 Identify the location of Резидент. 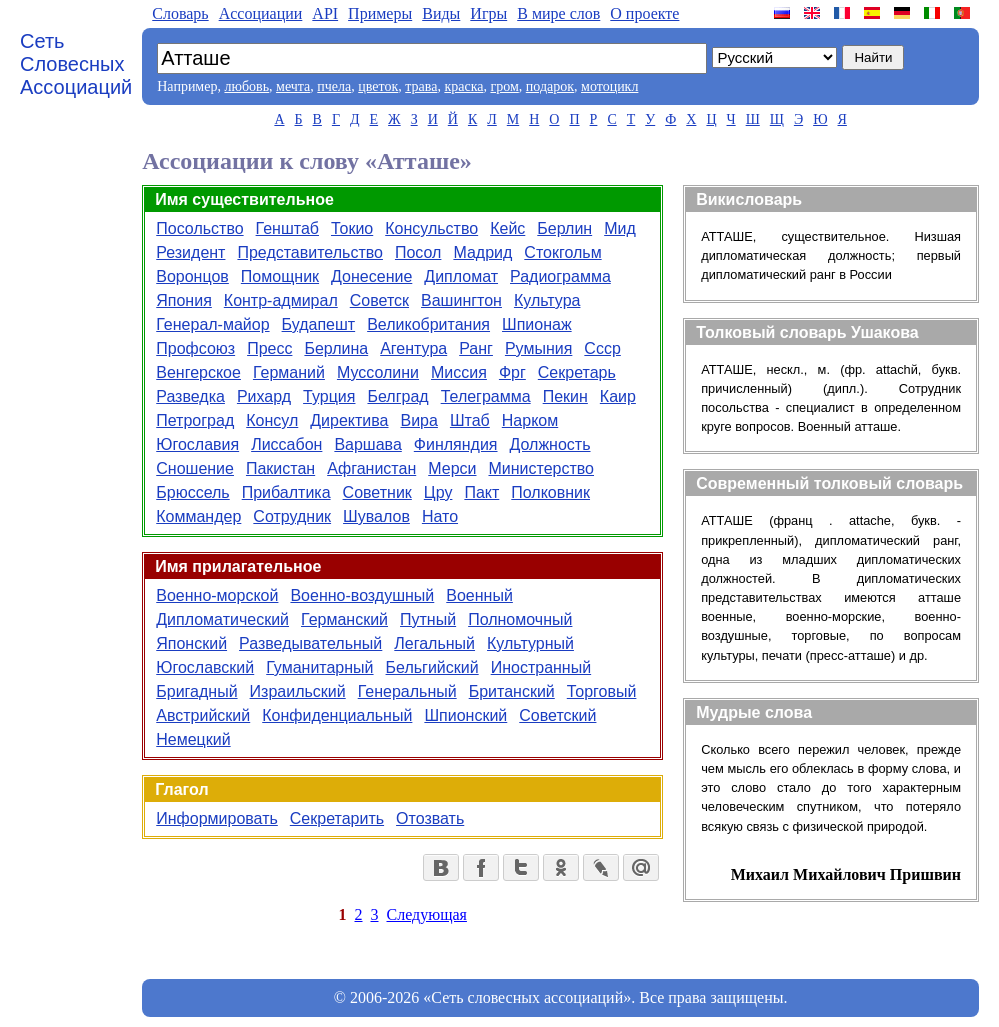
(190, 252).